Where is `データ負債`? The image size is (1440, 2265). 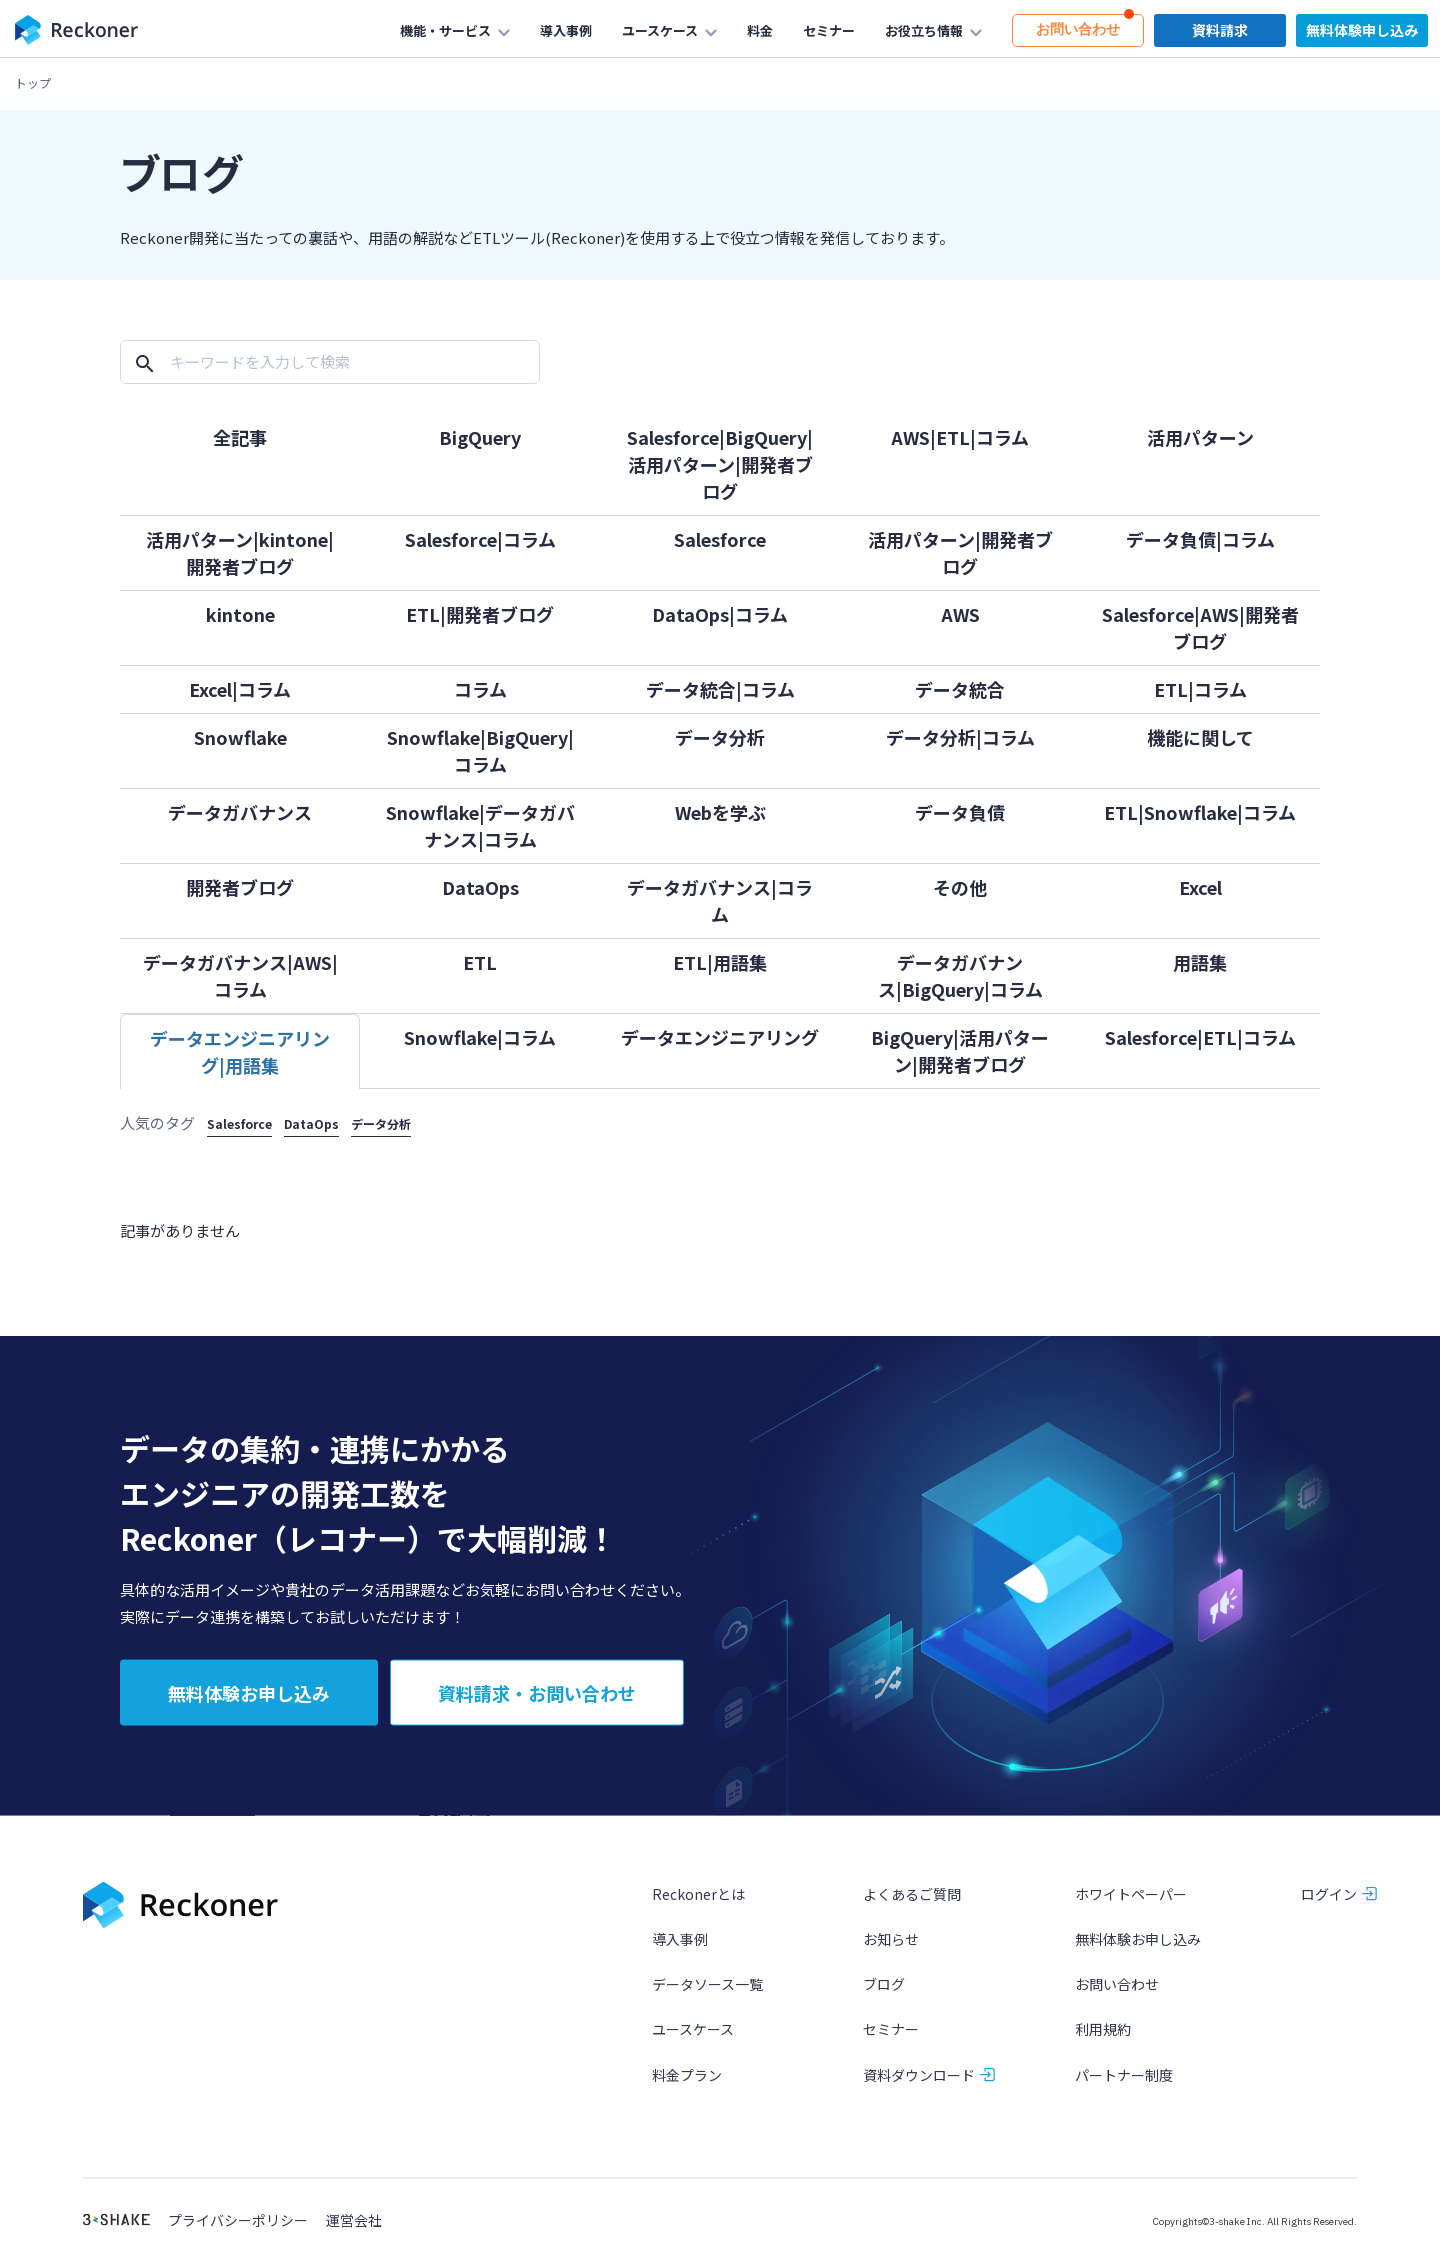 データ負債 is located at coordinates (960, 812).